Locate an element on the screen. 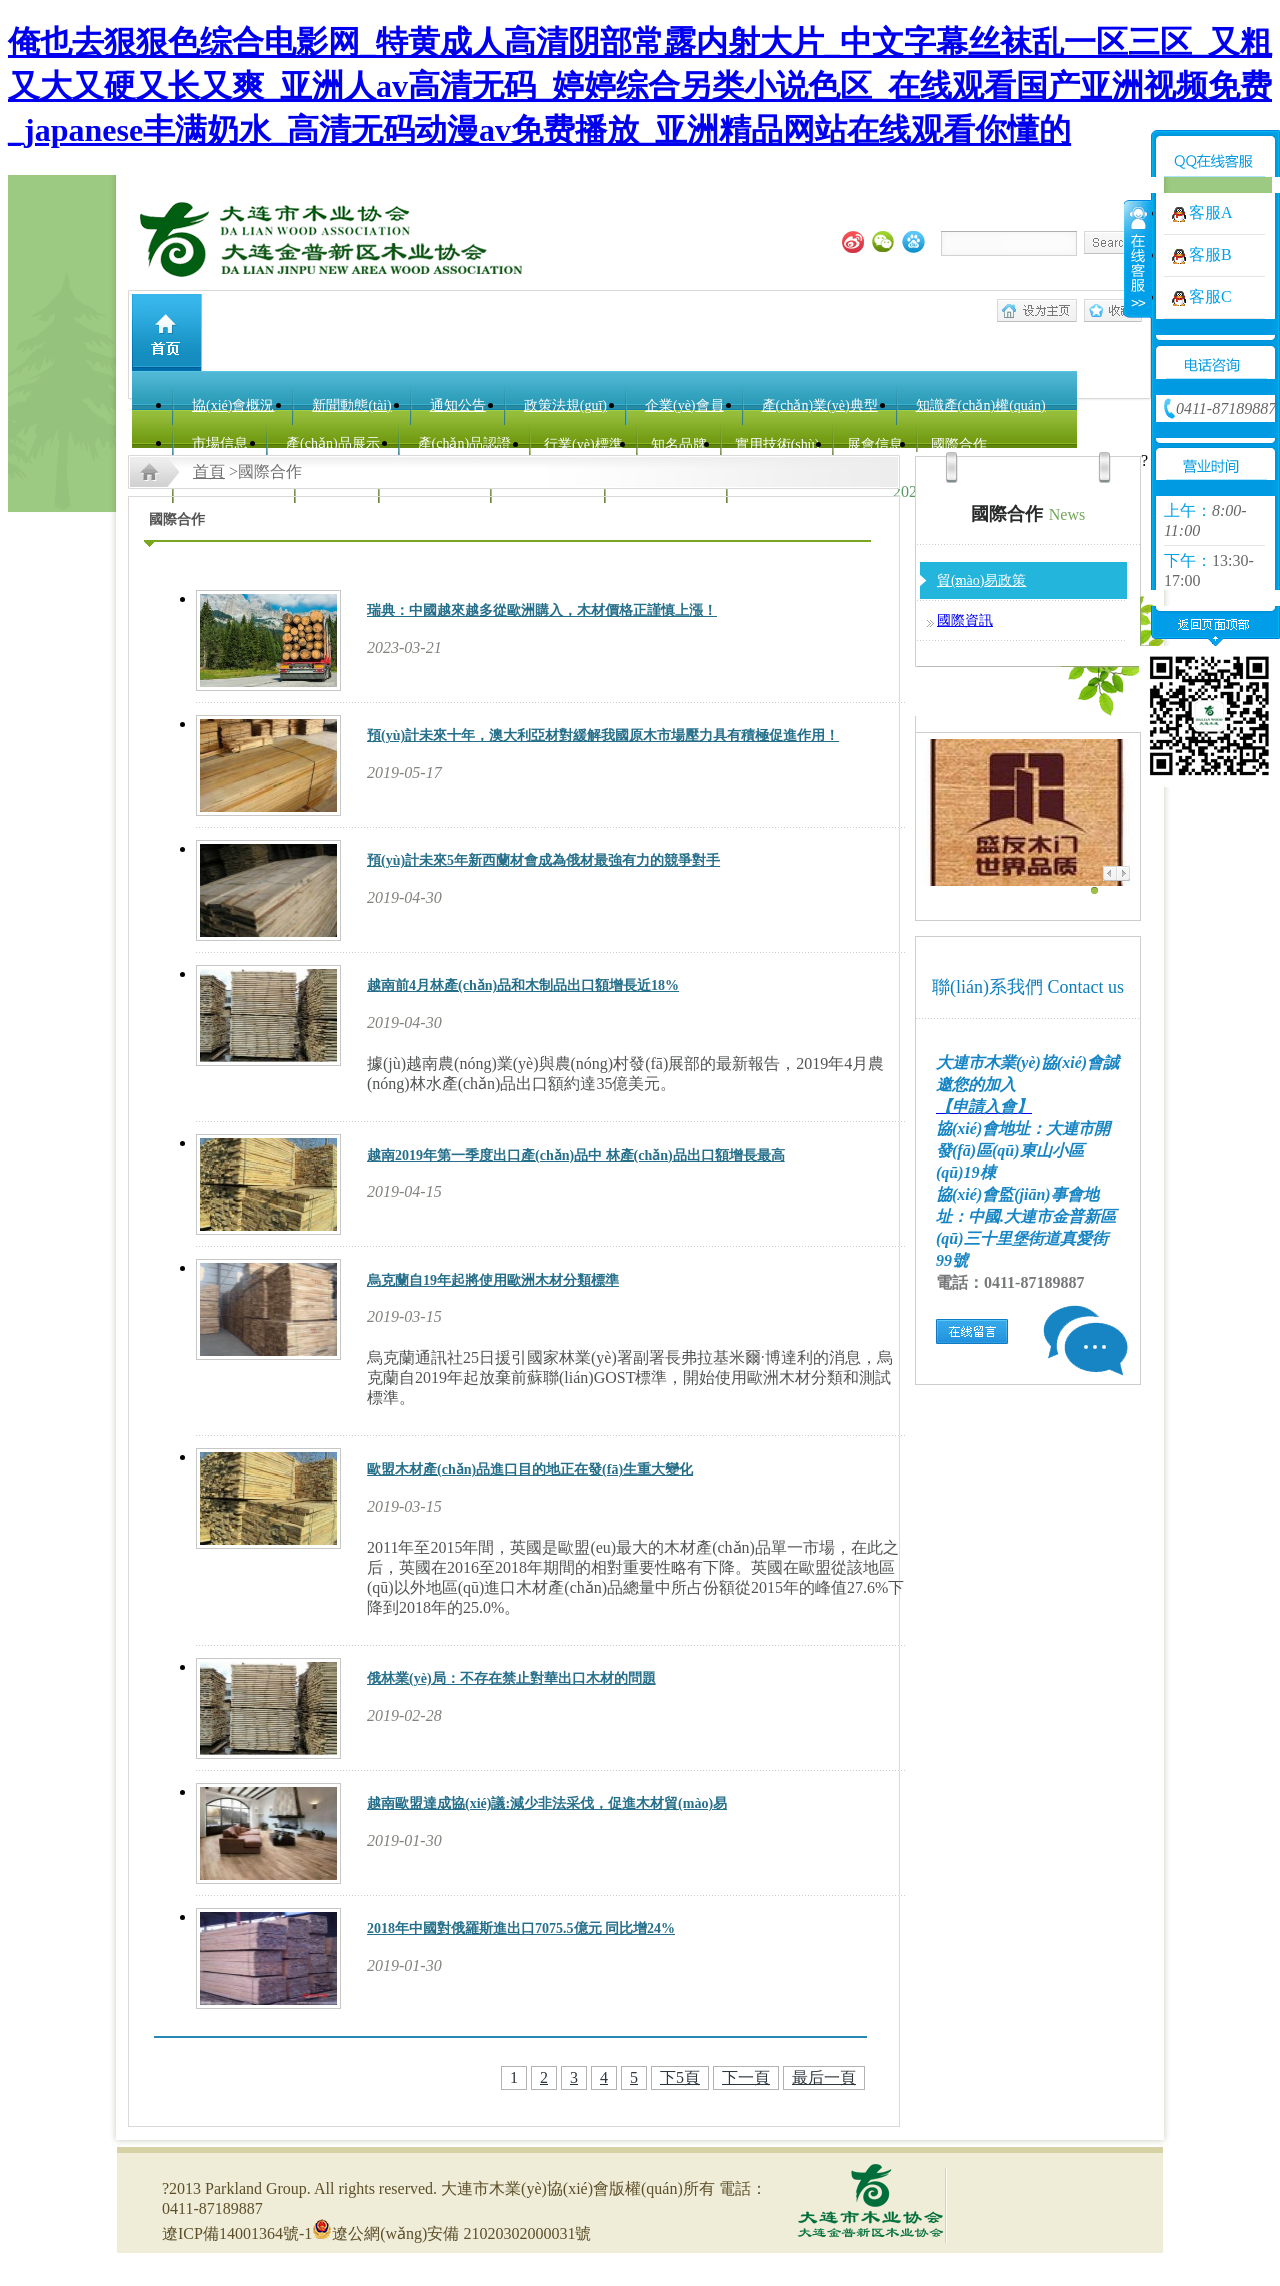  國際合作 is located at coordinates (959, 444).